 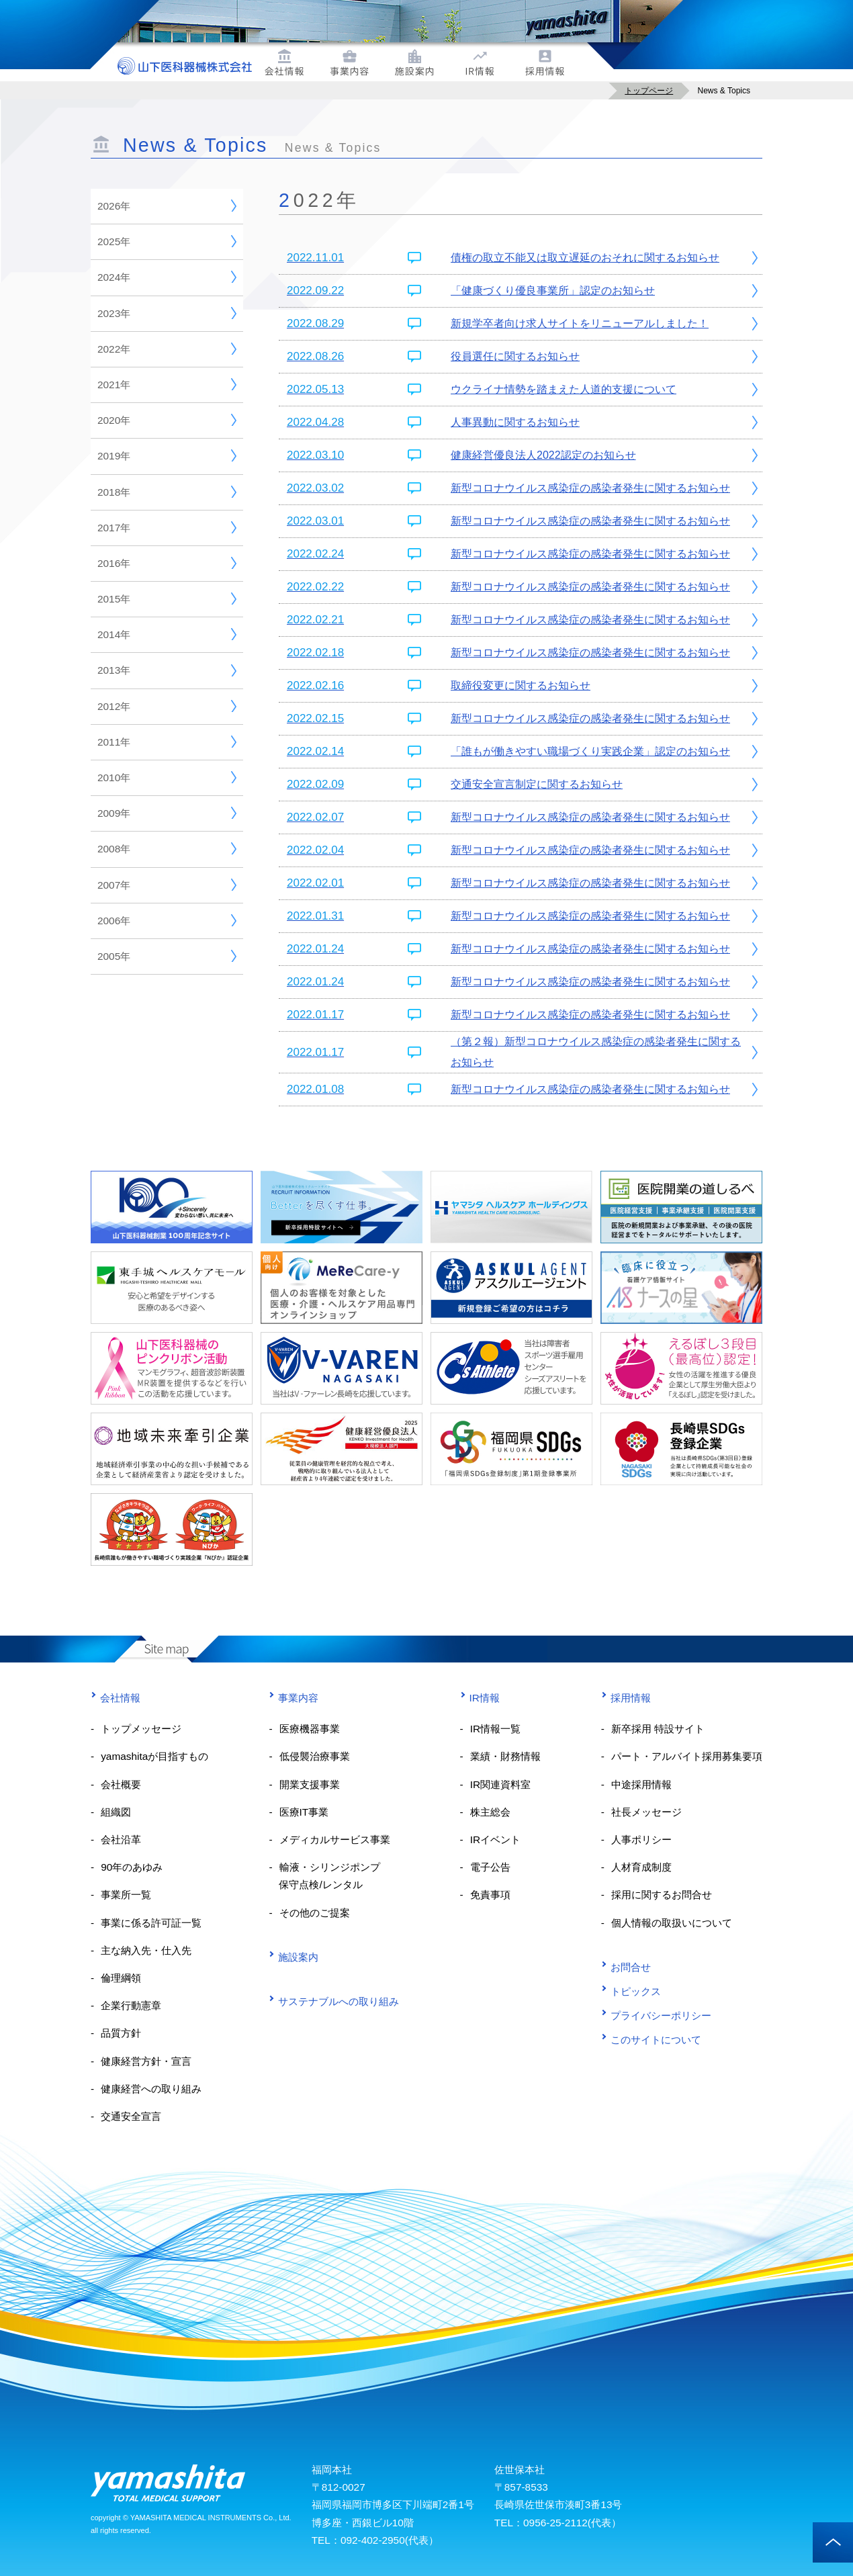 I want to click on 2010年, so click(x=166, y=777).